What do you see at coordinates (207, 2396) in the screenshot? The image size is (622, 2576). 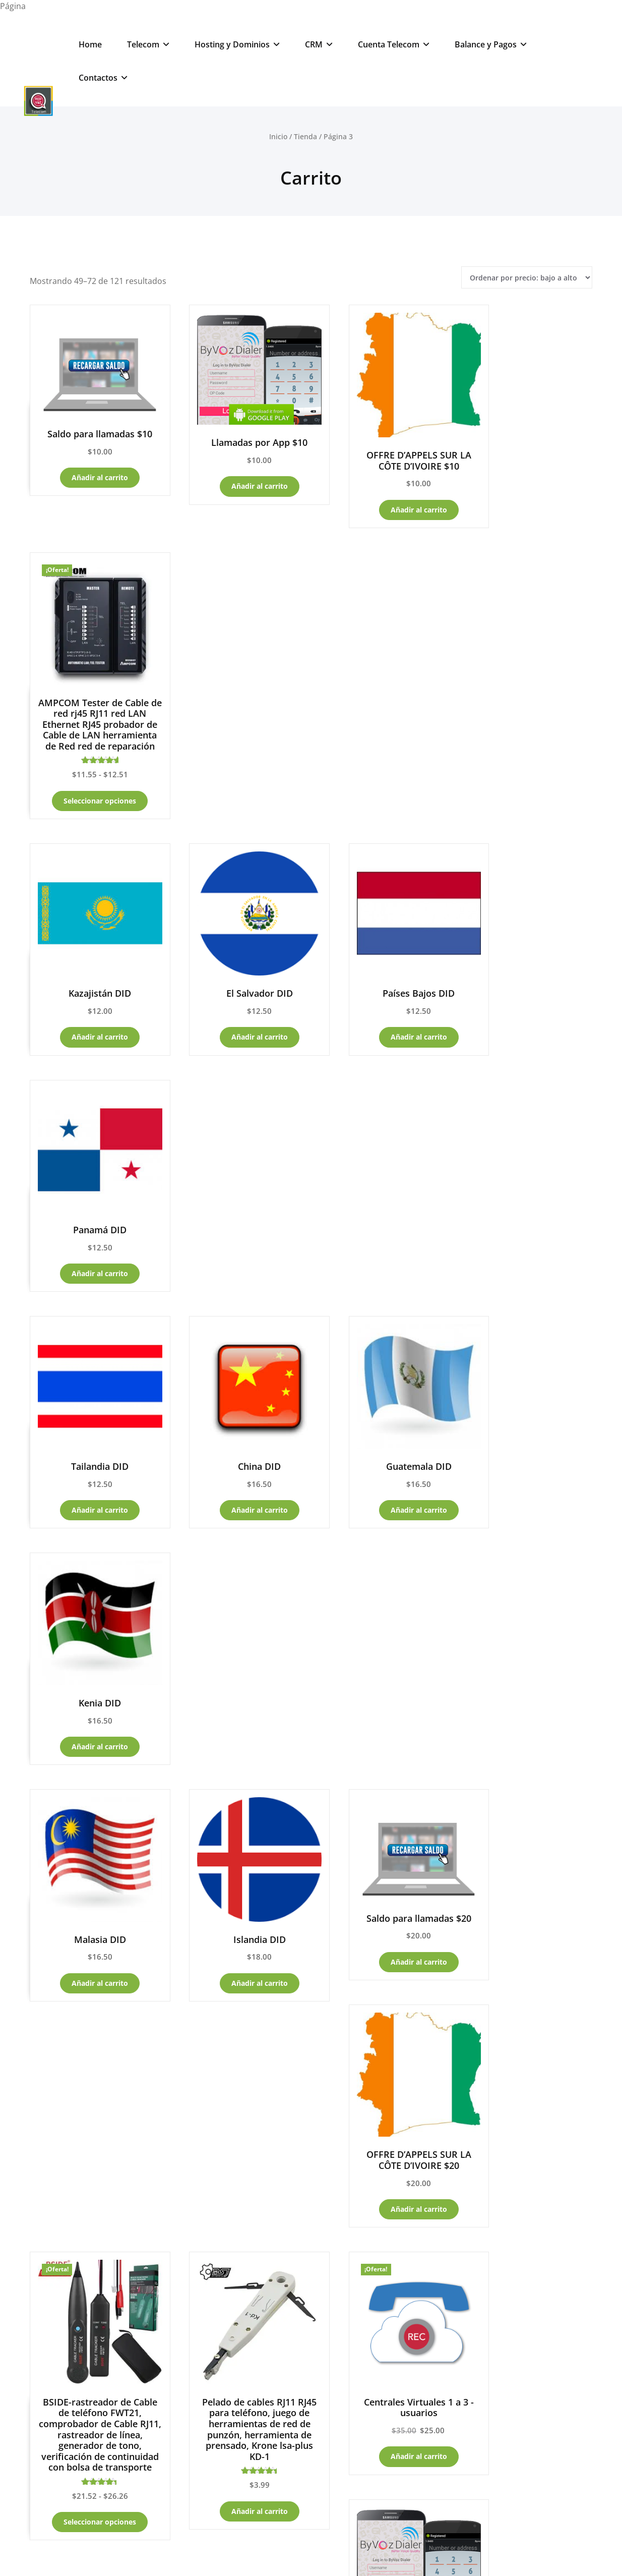 I see `WhatsApp – España` at bounding box center [207, 2396].